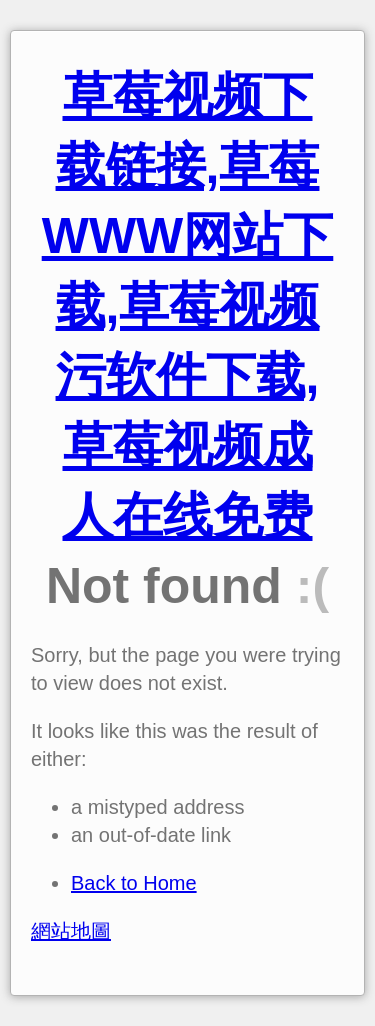 The image size is (375, 1026). Describe the element at coordinates (71, 931) in the screenshot. I see `網站地圖` at that location.